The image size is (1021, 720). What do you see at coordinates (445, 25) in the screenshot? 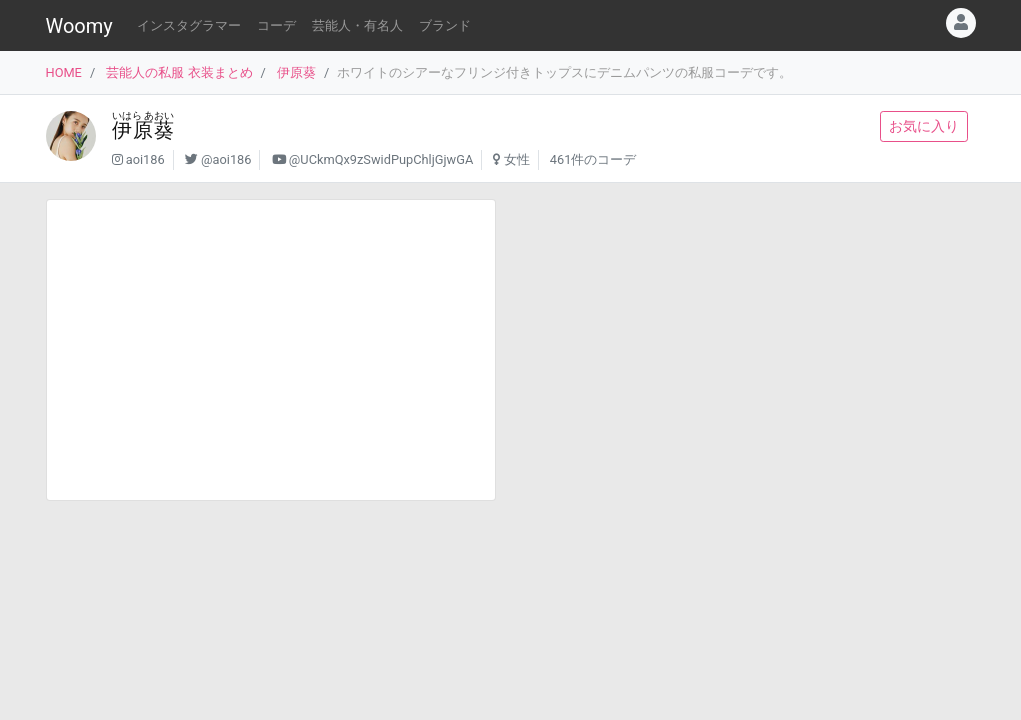
I see `ブランド` at bounding box center [445, 25].